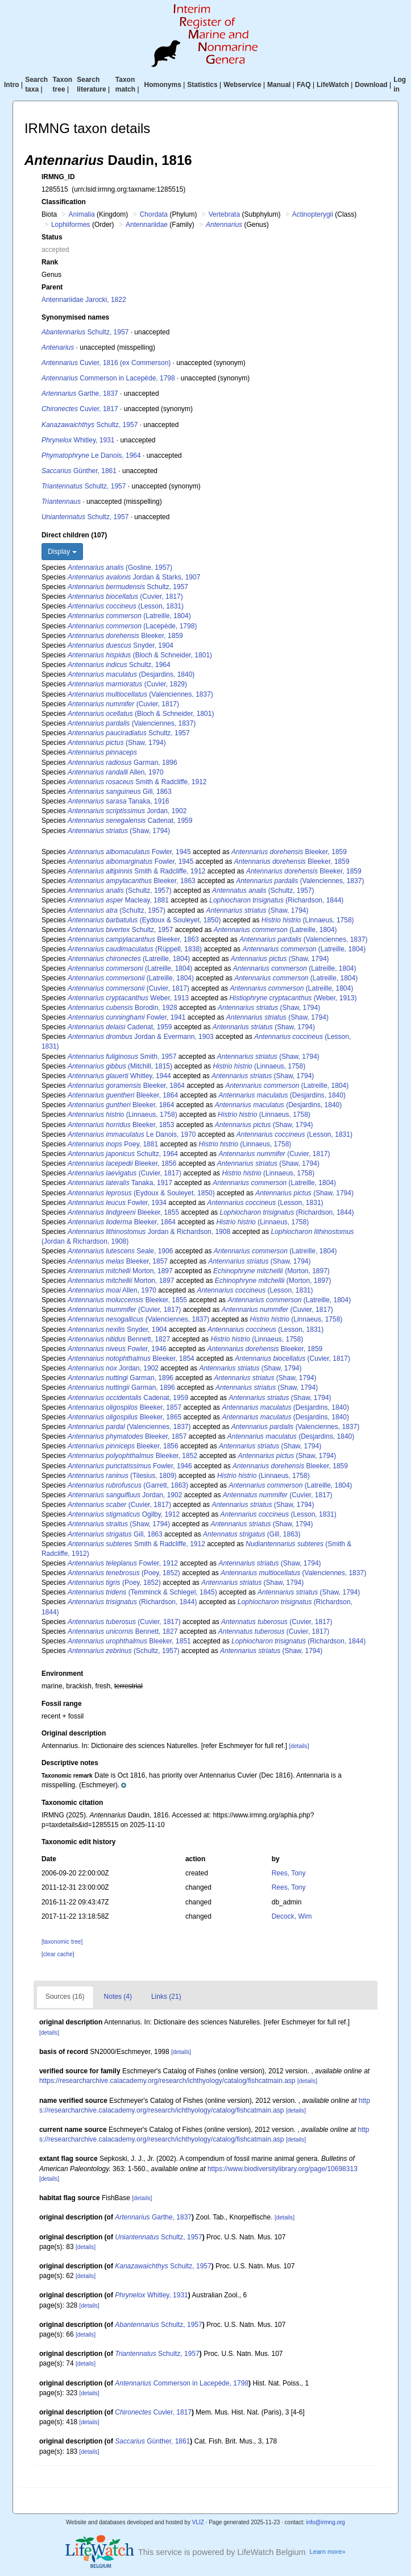 The image size is (411, 2576). What do you see at coordinates (61, 1704) in the screenshot?
I see `Fossil range` at bounding box center [61, 1704].